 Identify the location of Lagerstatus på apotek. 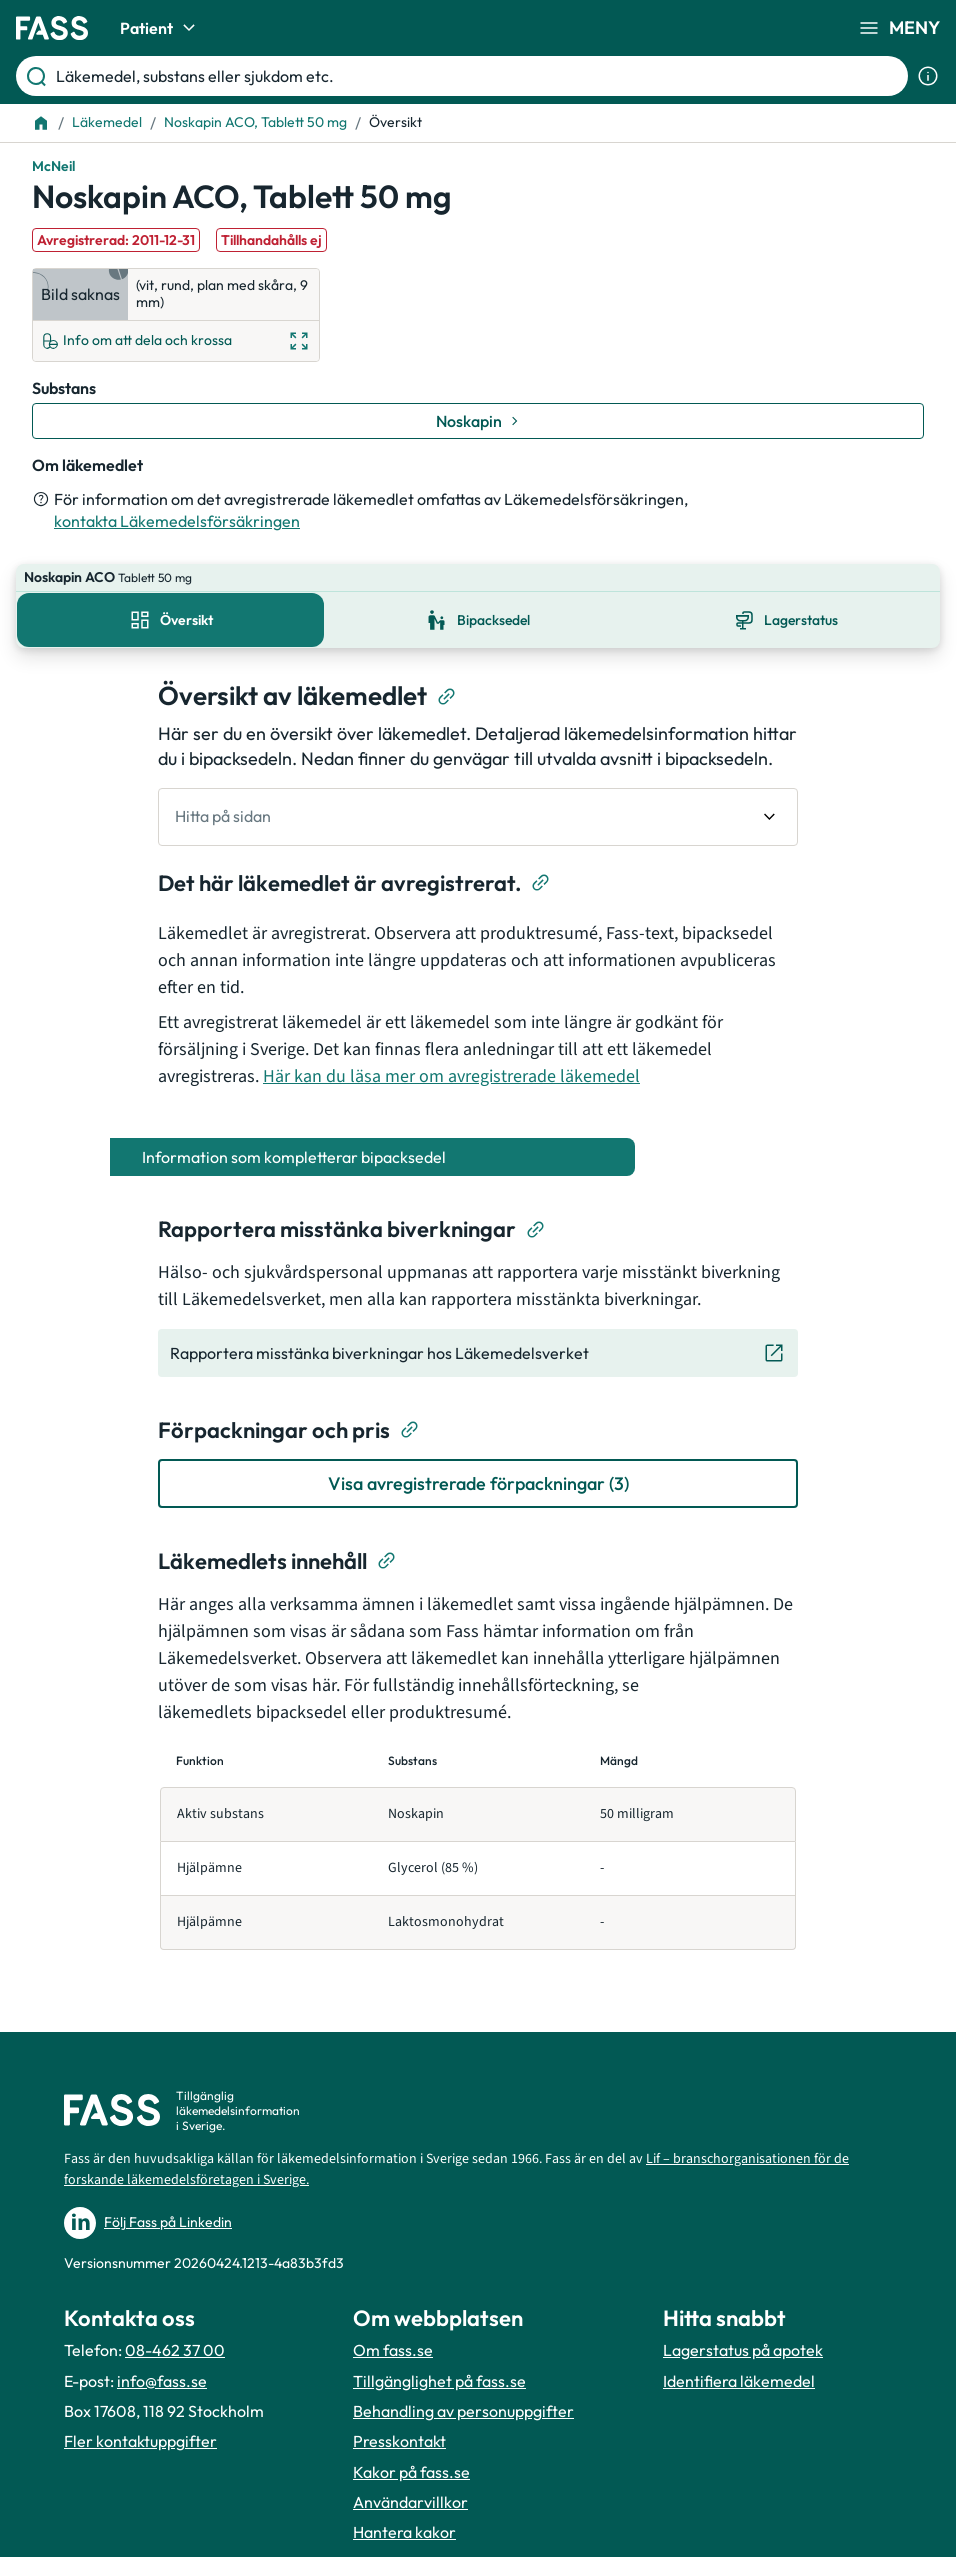
(743, 2340).